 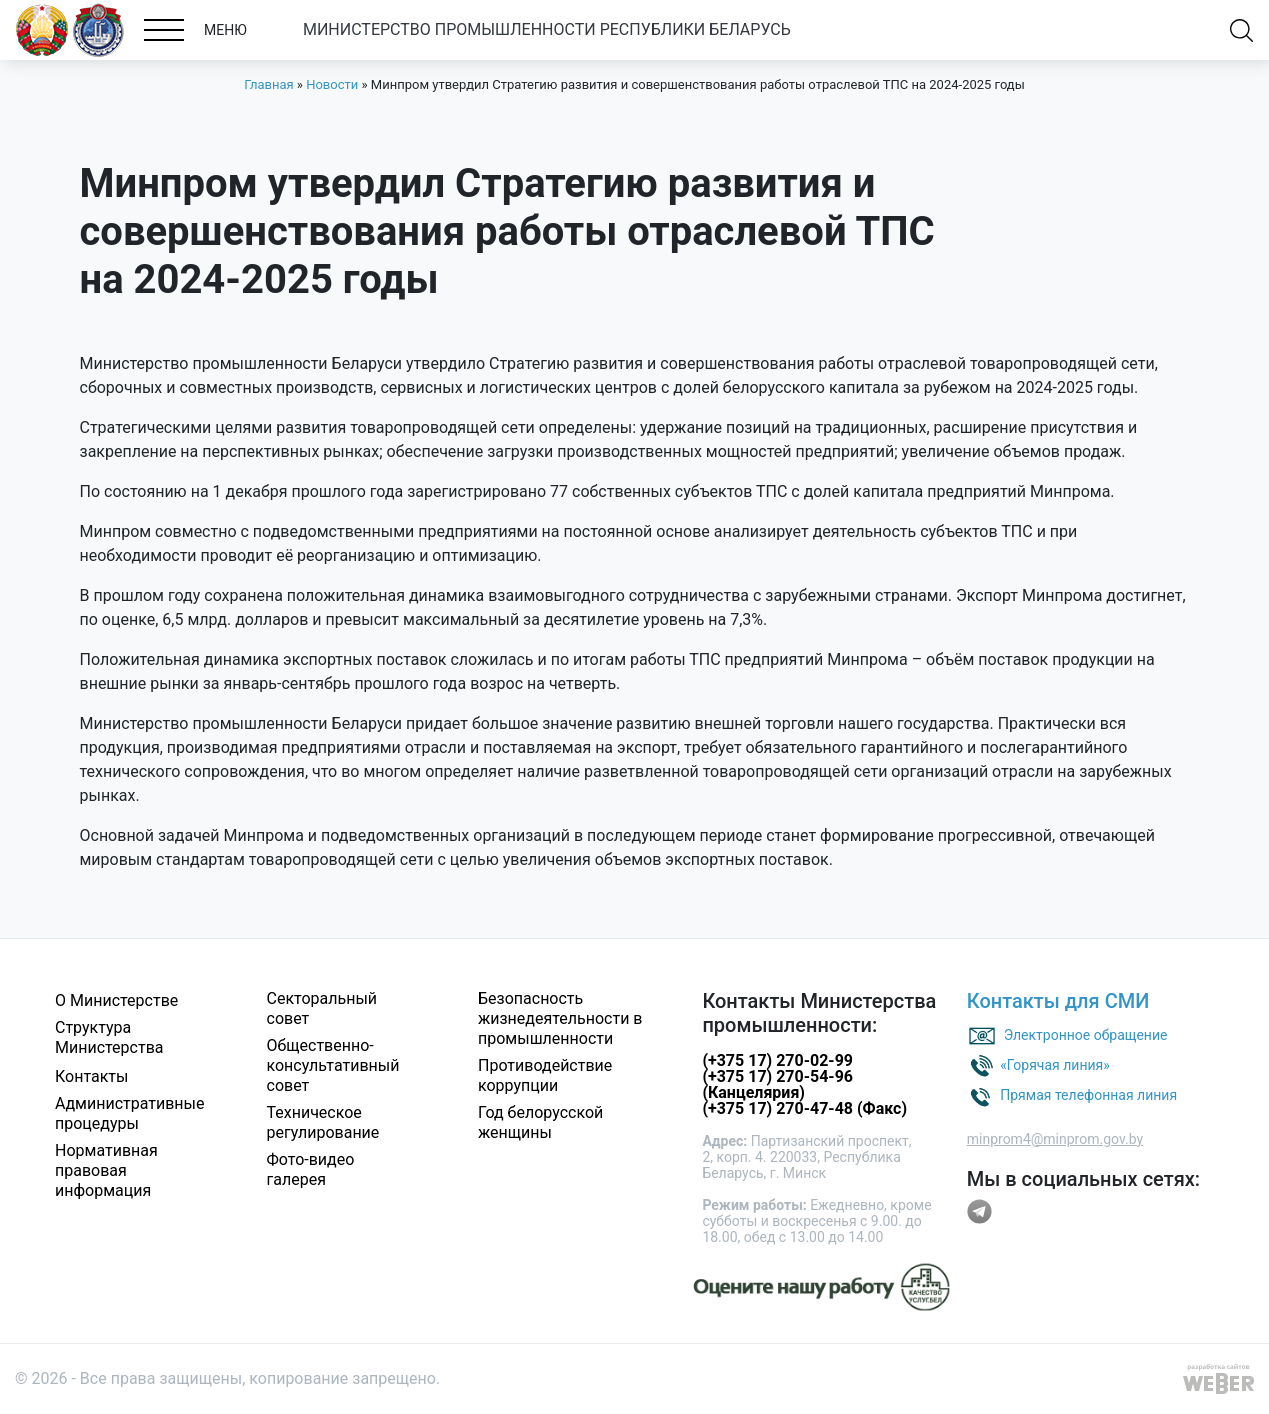 I want to click on Структура Министерства, so click(x=109, y=1037).